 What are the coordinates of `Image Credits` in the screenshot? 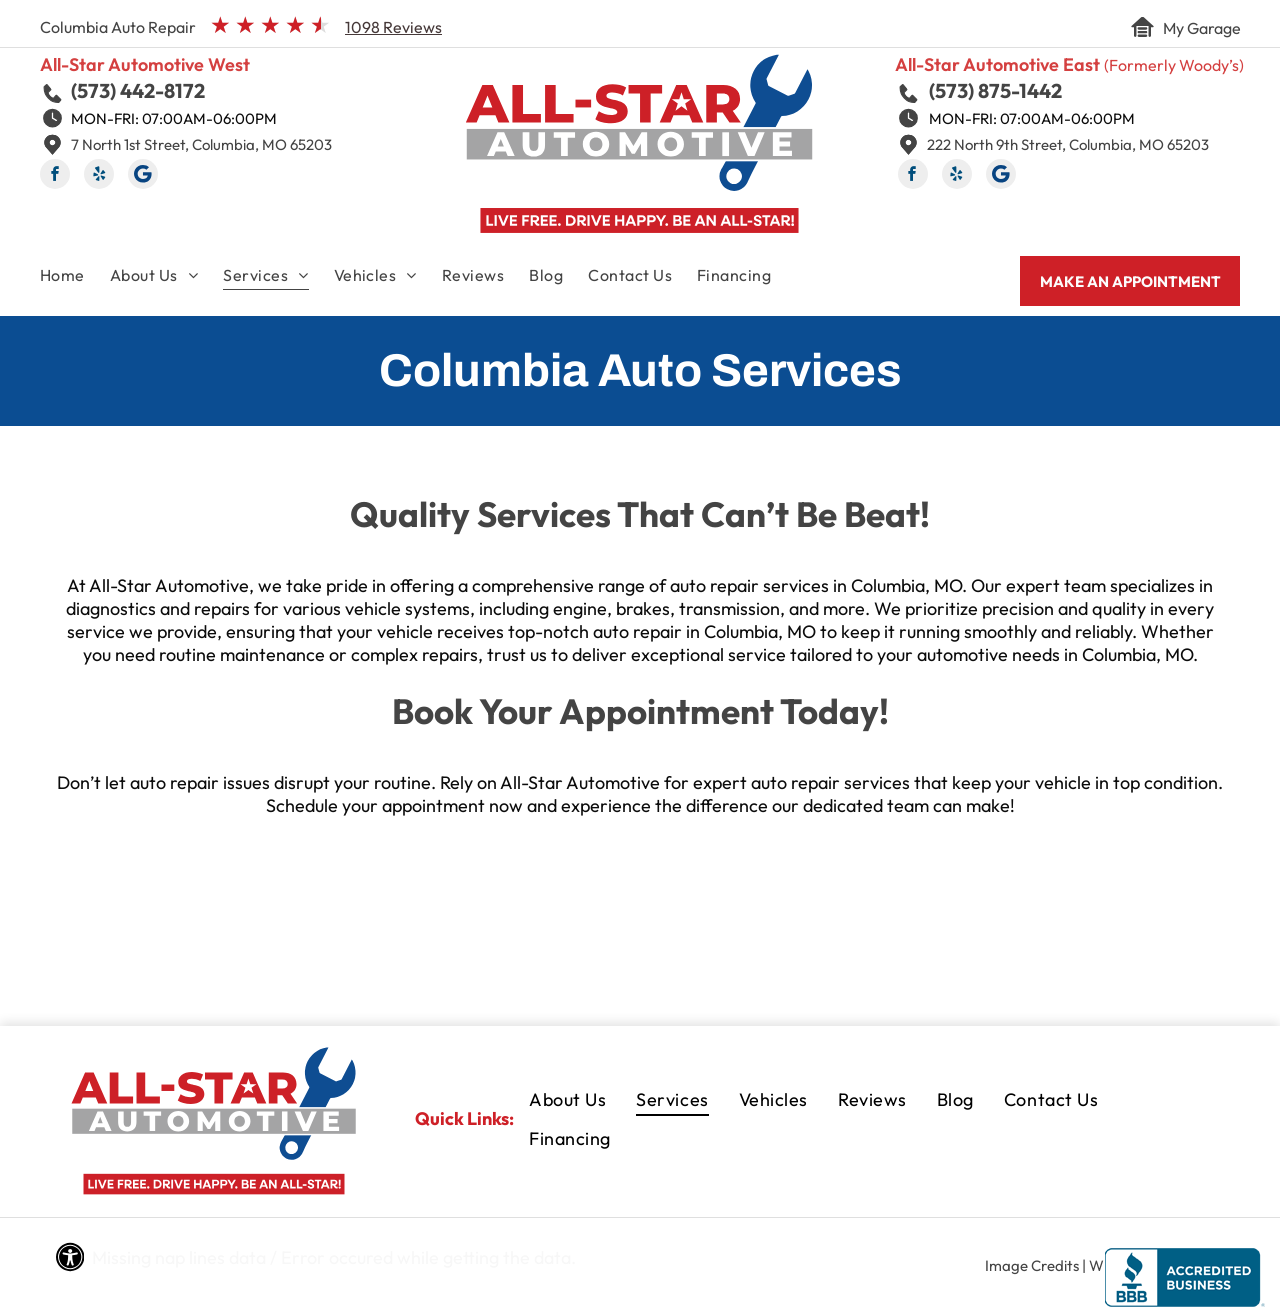 It's located at (1032, 1265).